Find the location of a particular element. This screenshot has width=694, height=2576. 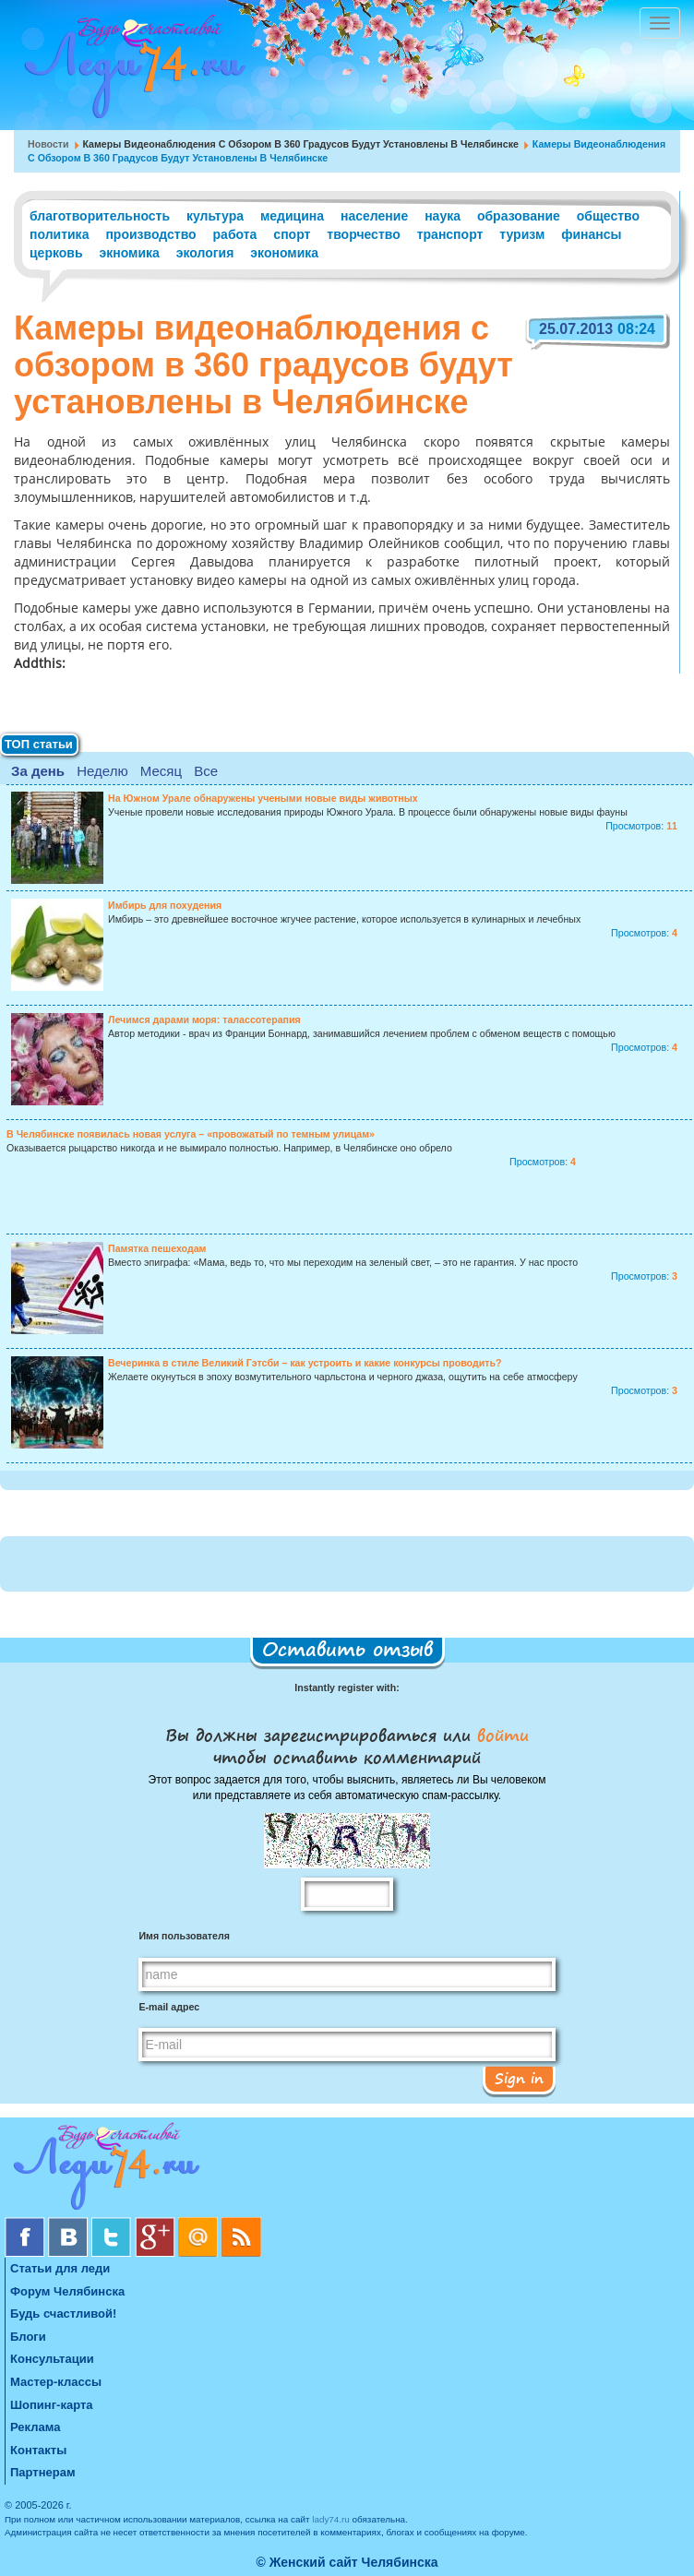

транспорт is located at coordinates (450, 234).